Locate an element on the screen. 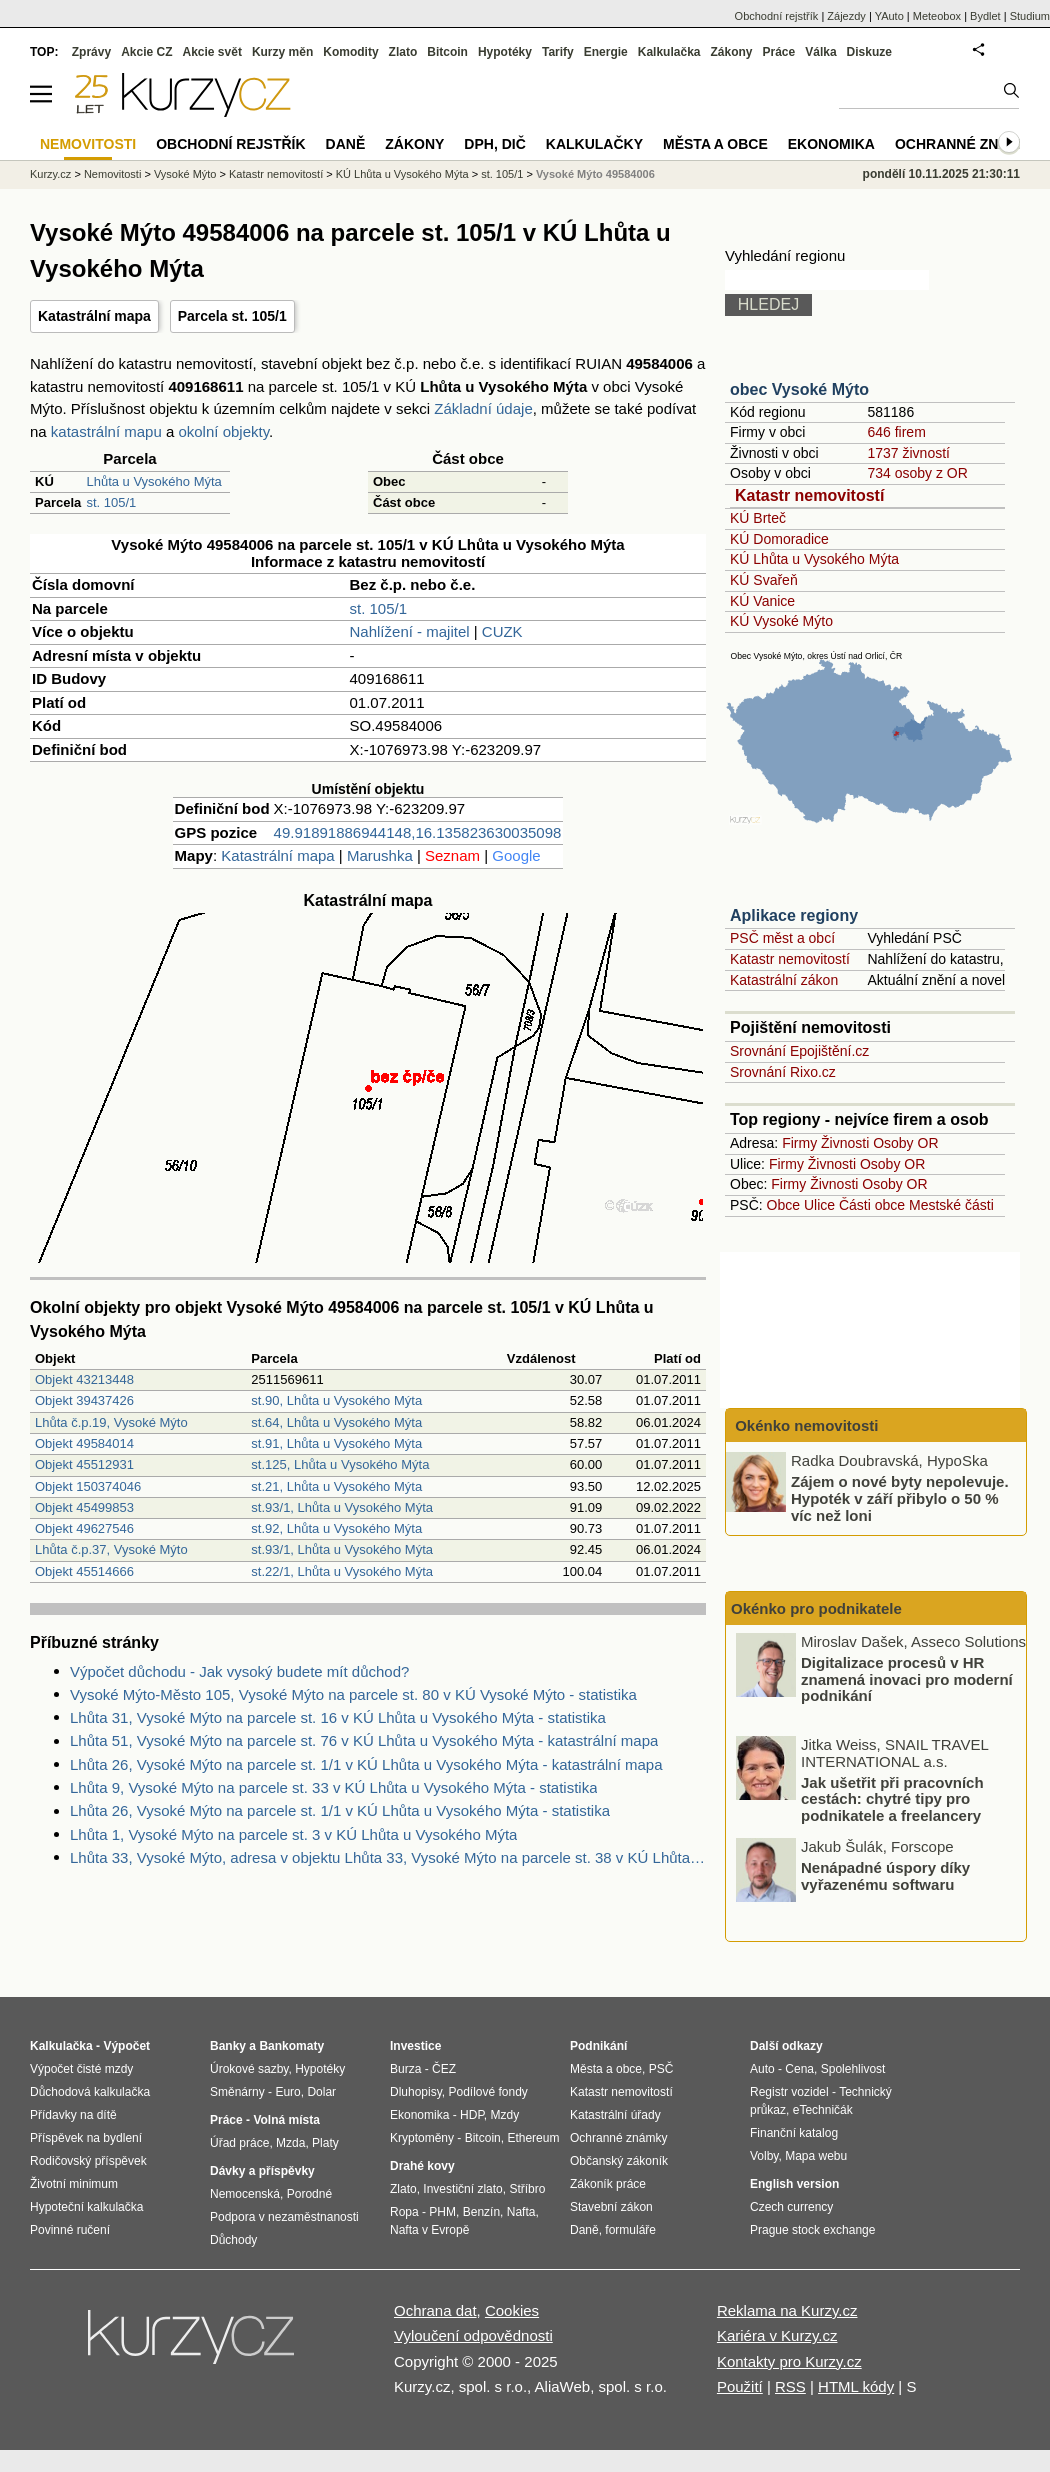  Porodné is located at coordinates (309, 2194).